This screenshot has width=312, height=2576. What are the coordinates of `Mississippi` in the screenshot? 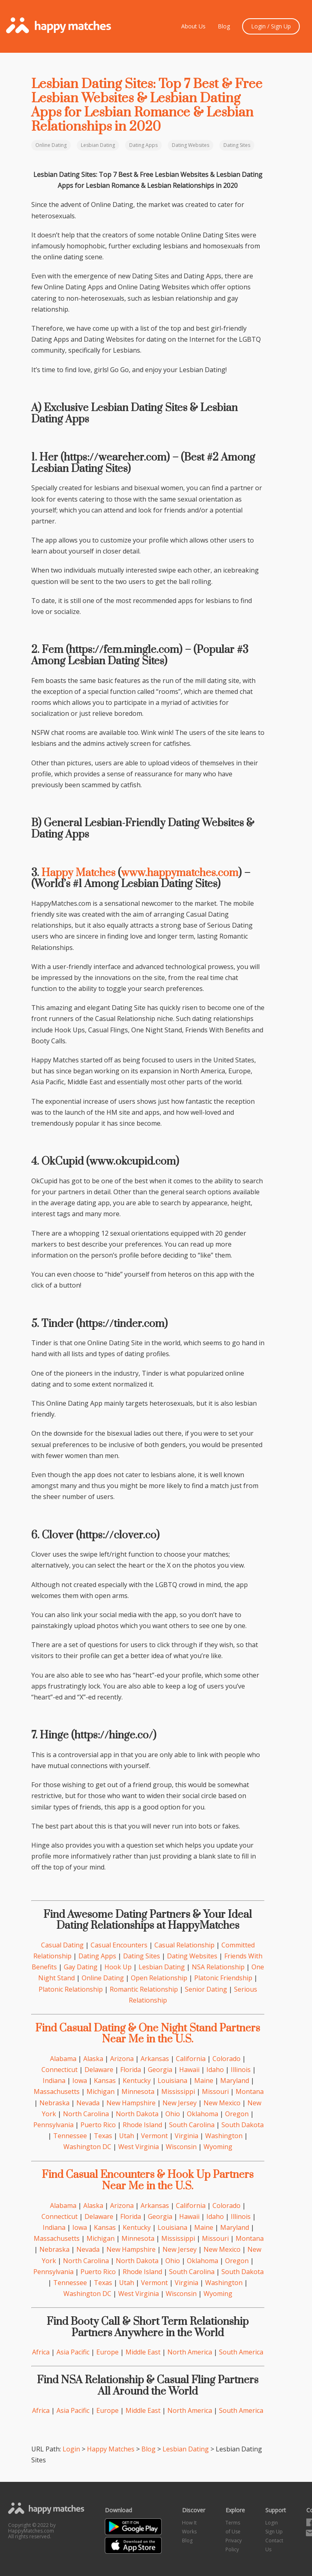 It's located at (178, 2091).